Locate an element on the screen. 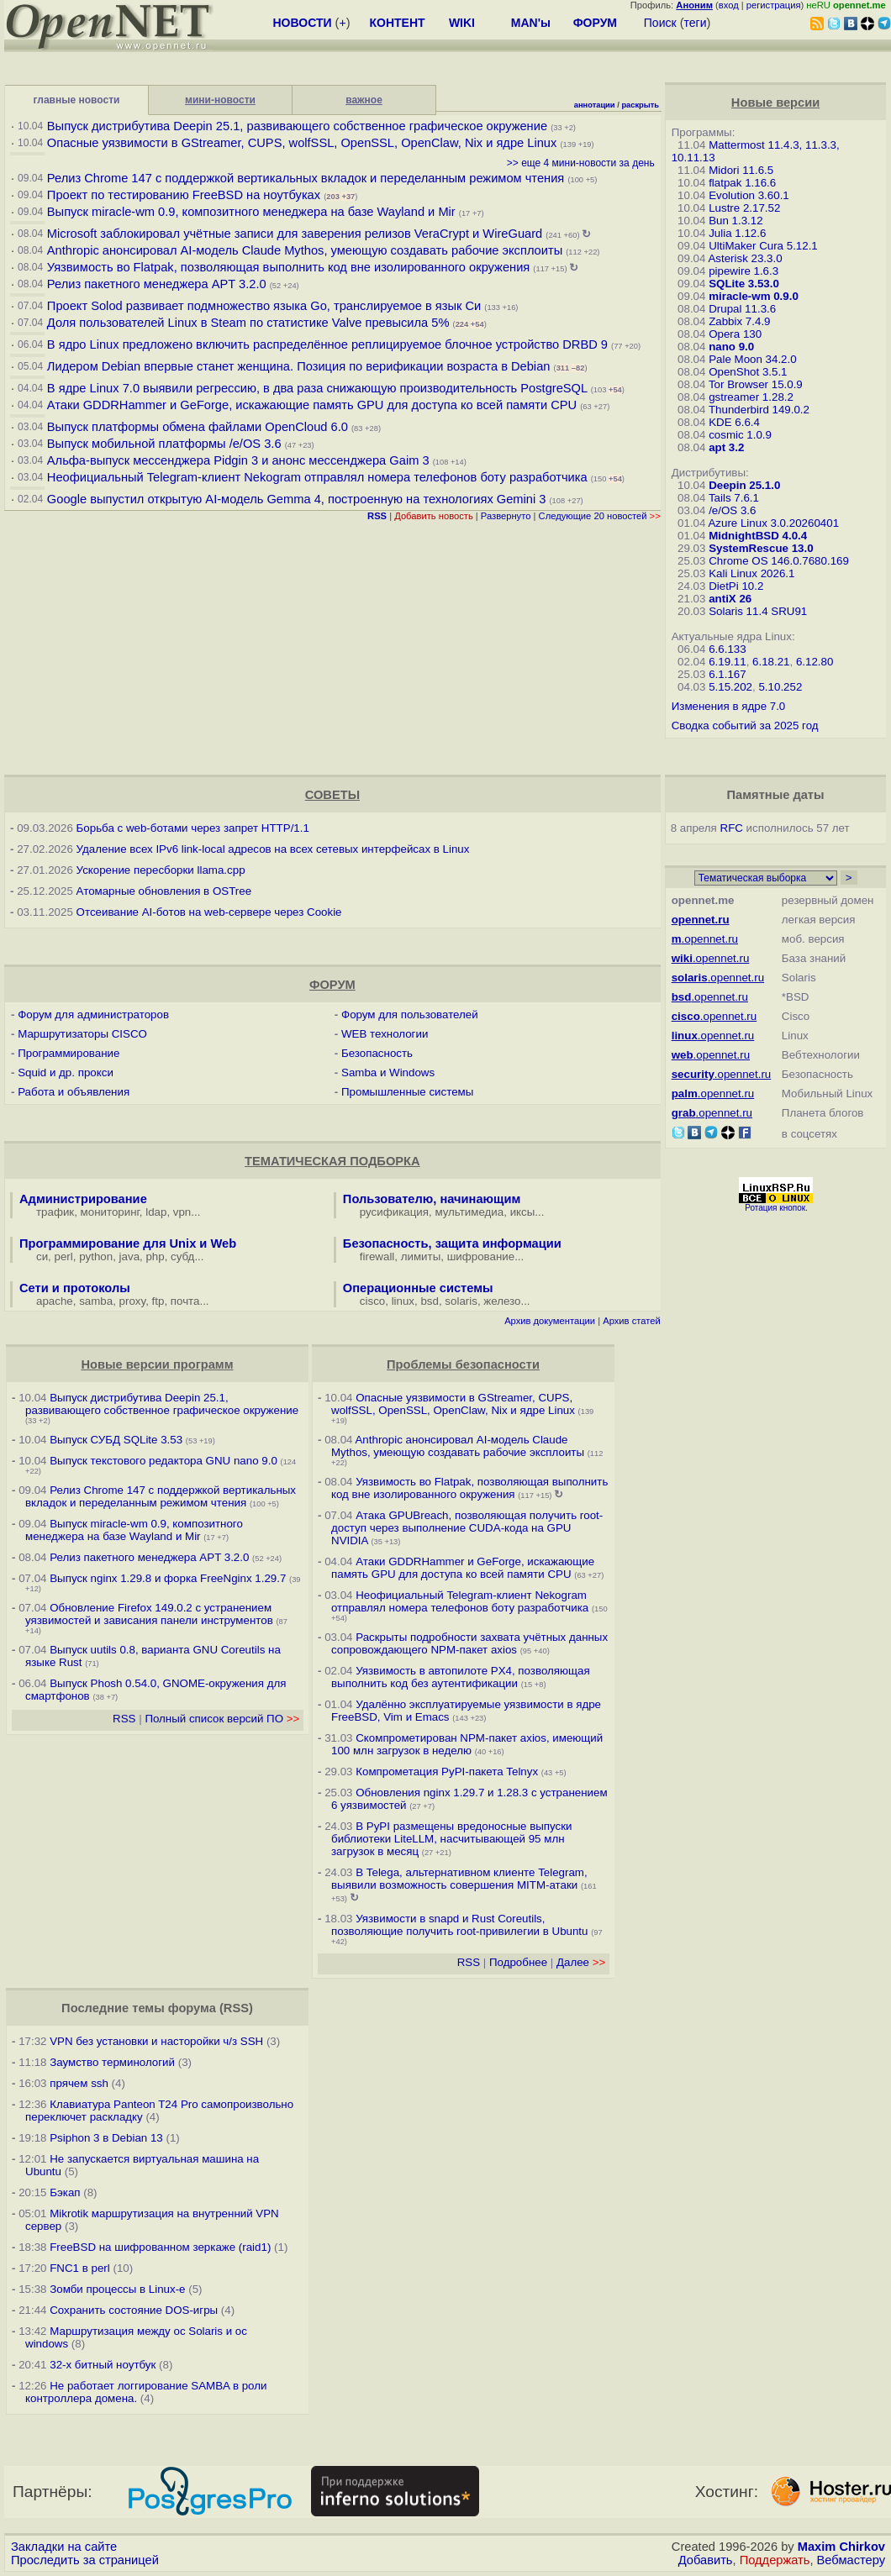  Squid и др. прокси is located at coordinates (65, 1072).